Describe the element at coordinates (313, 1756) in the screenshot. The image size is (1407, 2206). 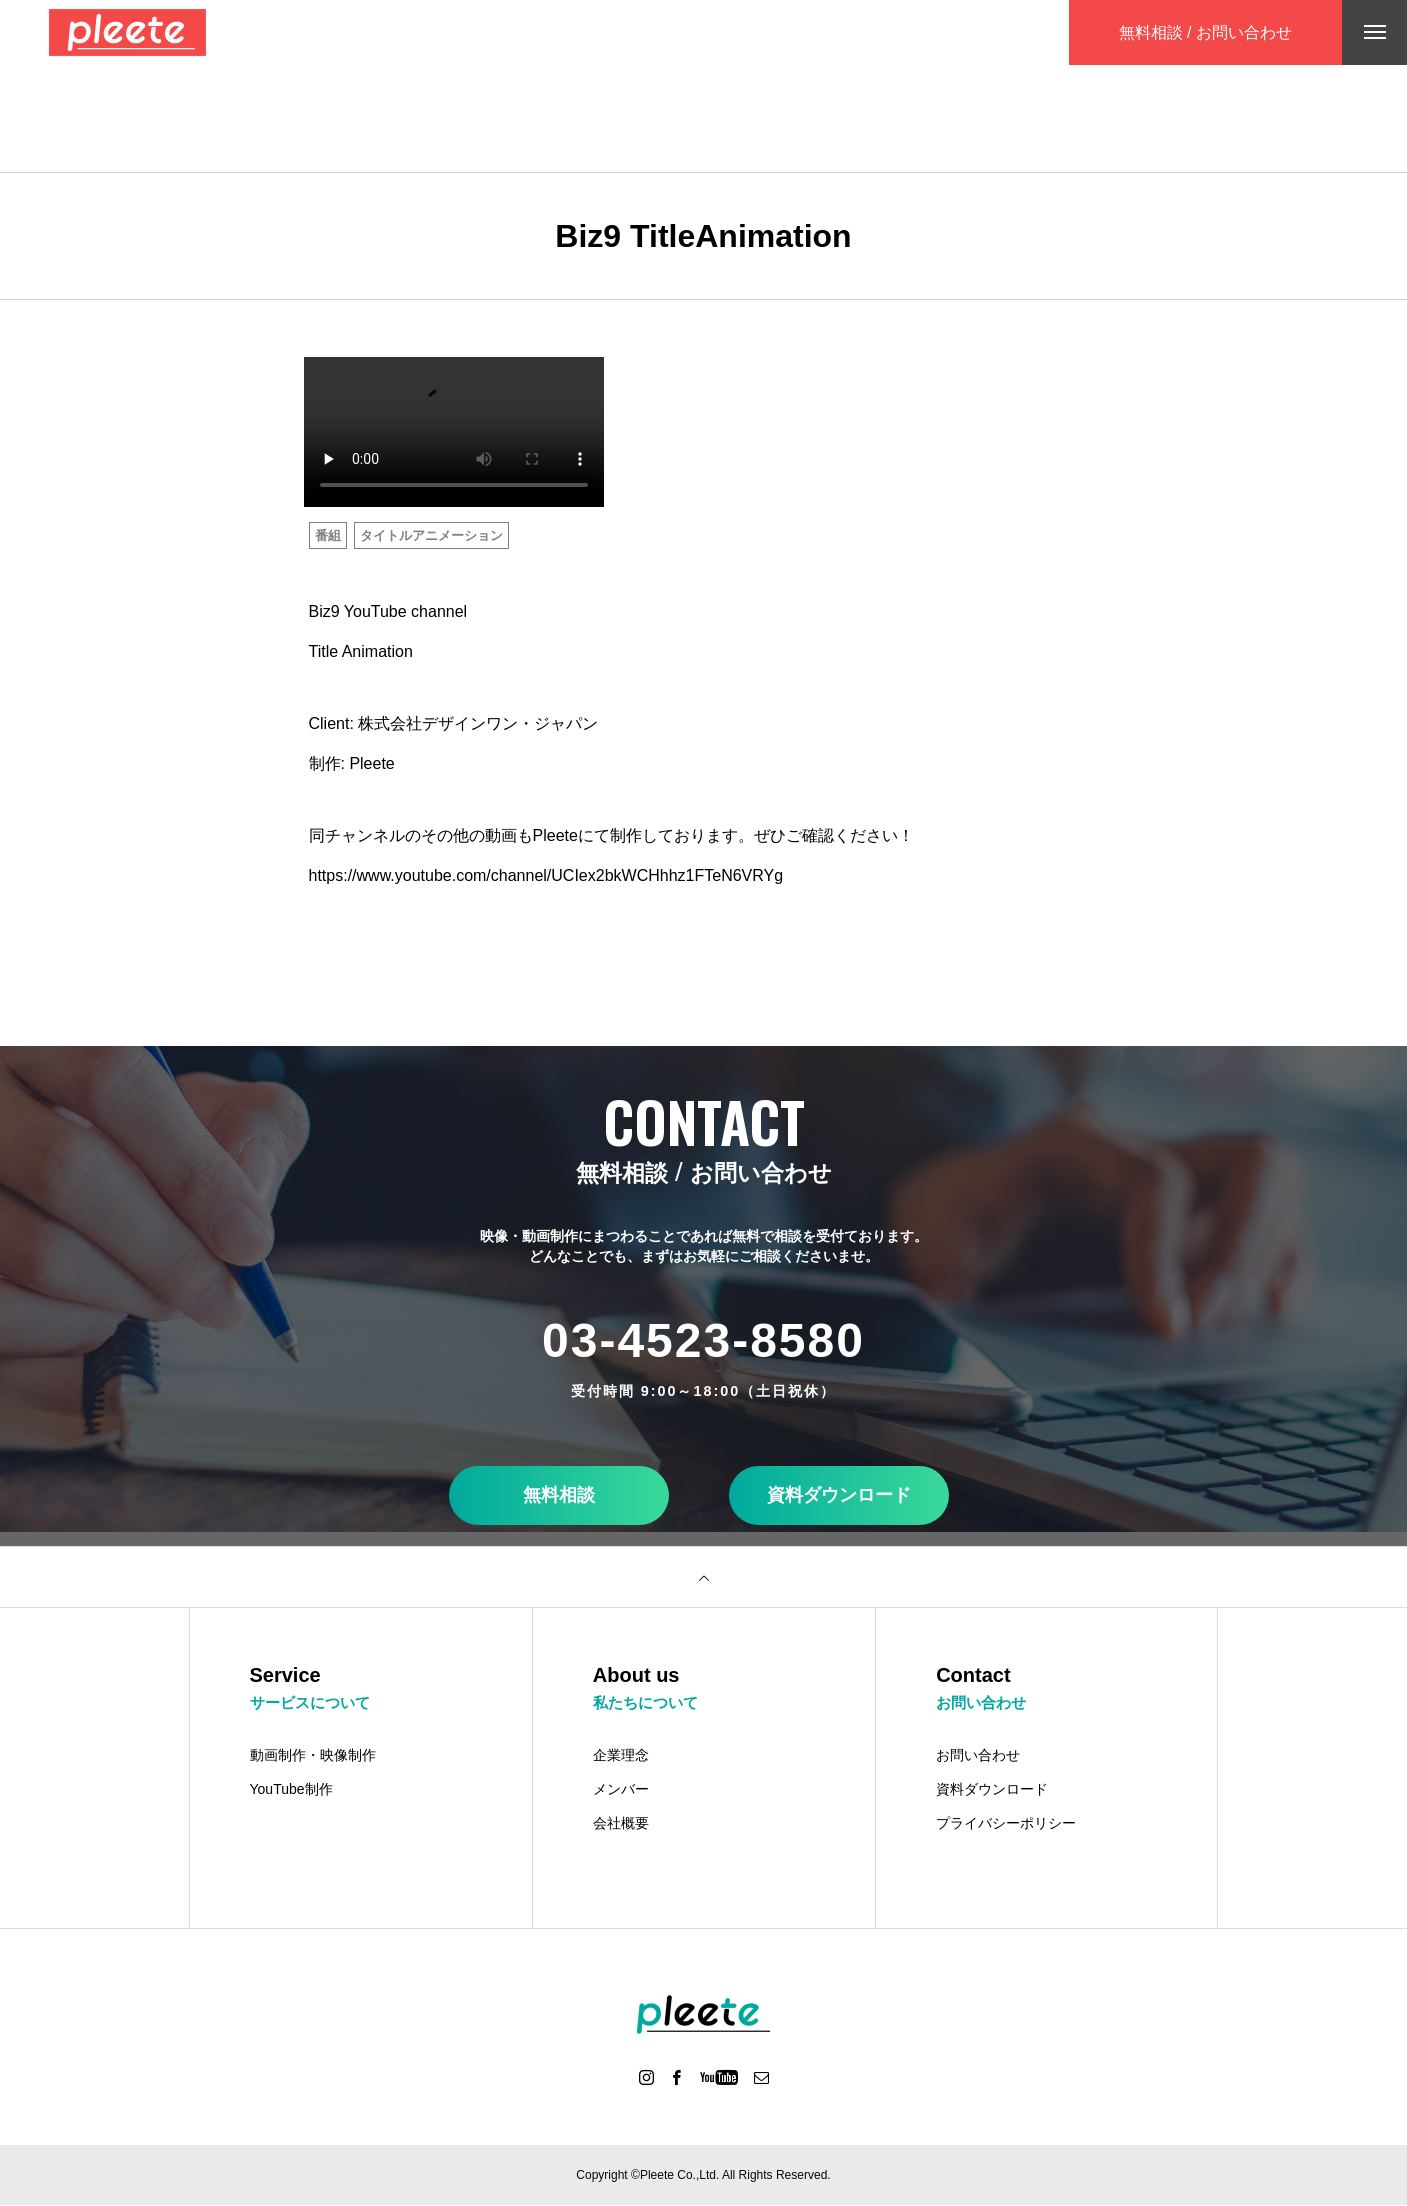
I see `動画制作・映像制作` at that location.